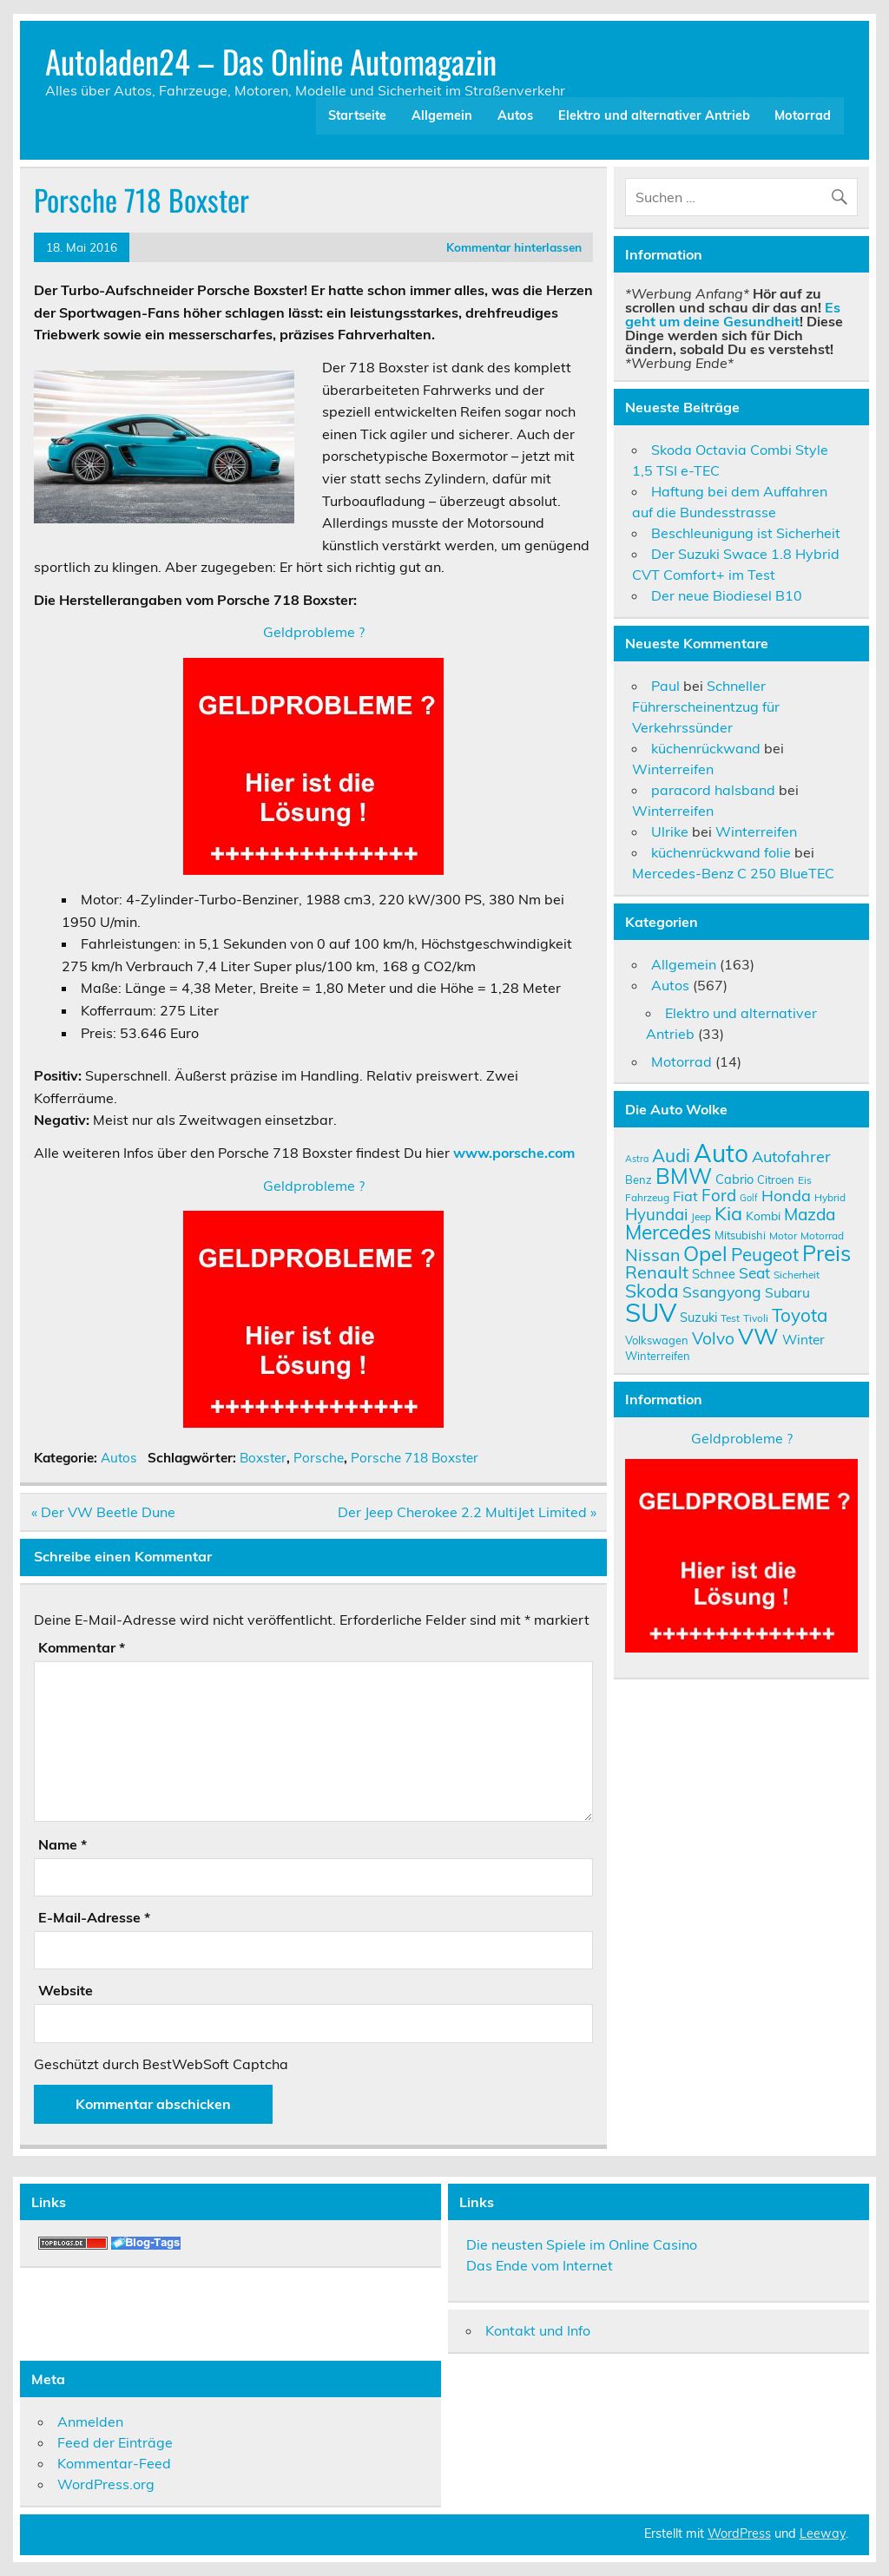  What do you see at coordinates (94, 1917) in the screenshot?
I see `E-Mail-Adresse` at bounding box center [94, 1917].